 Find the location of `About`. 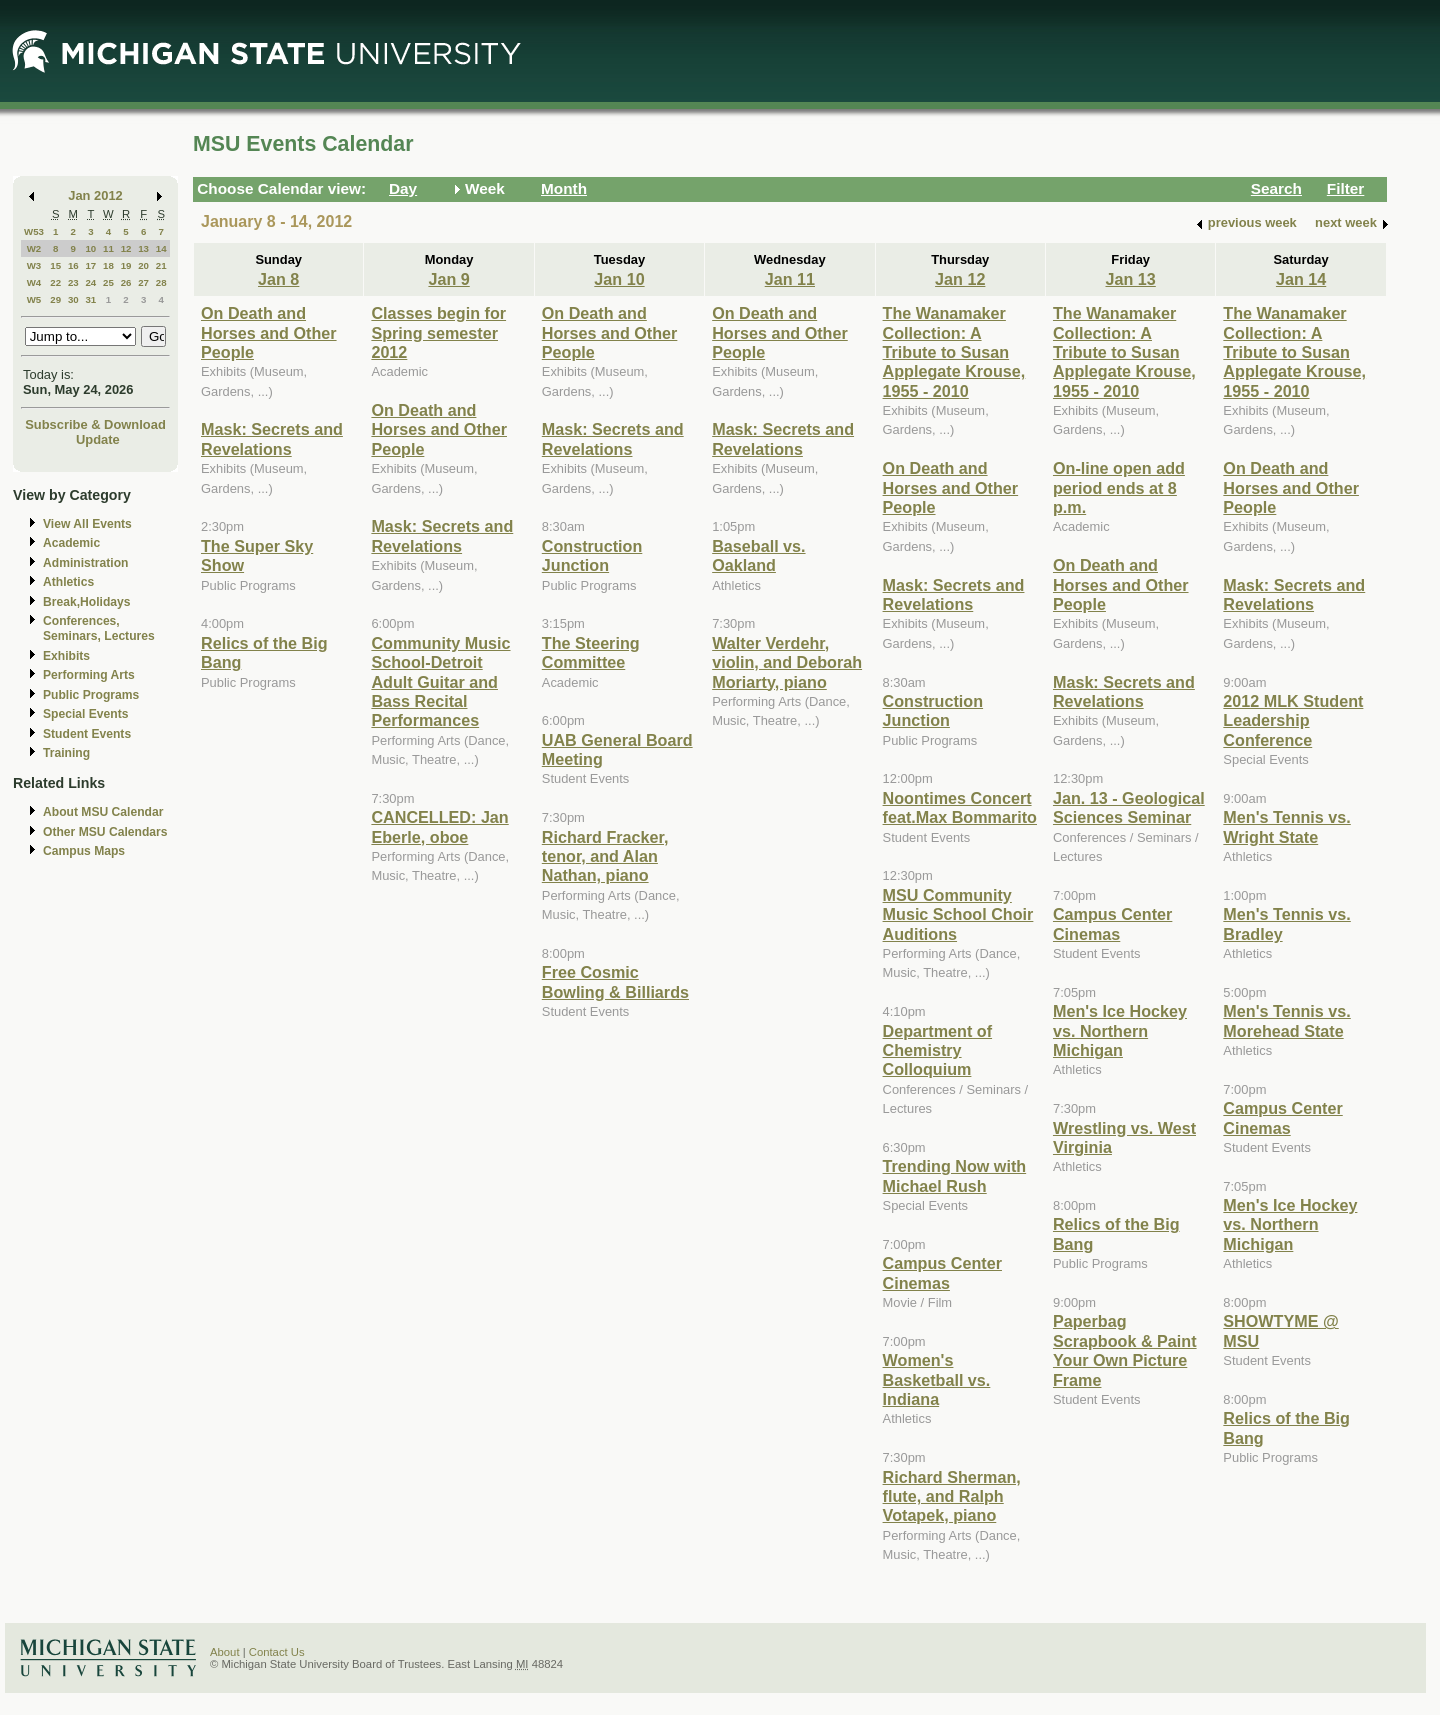

About is located at coordinates (225, 1652).